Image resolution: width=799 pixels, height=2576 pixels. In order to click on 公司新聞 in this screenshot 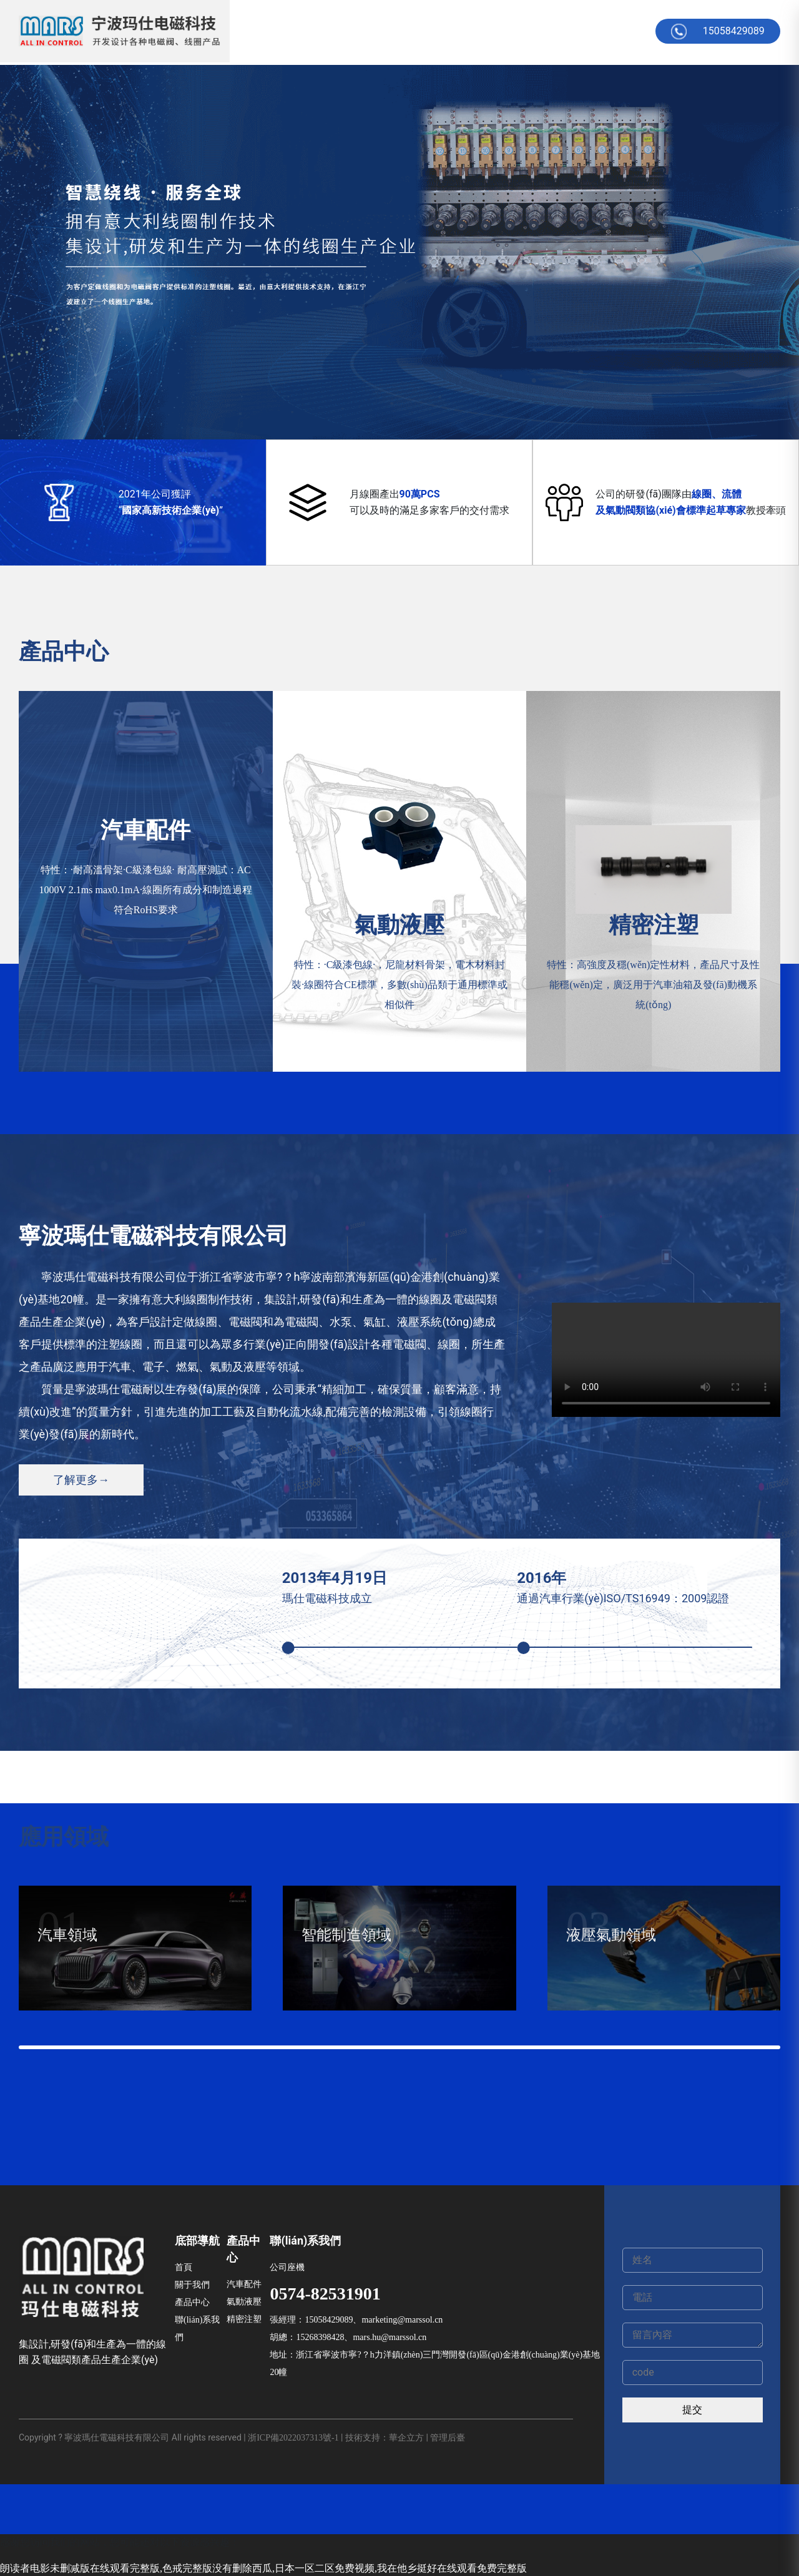, I will do `click(435, 31)`.